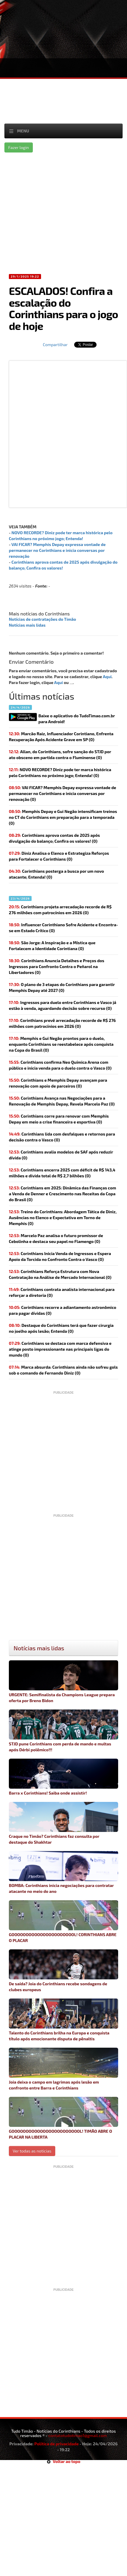  Describe the element at coordinates (60, 1274) in the screenshot. I see `Corinthians Reforça Estrutura com Nova Contratação na Análise de Mercado Internacional (0)` at that location.